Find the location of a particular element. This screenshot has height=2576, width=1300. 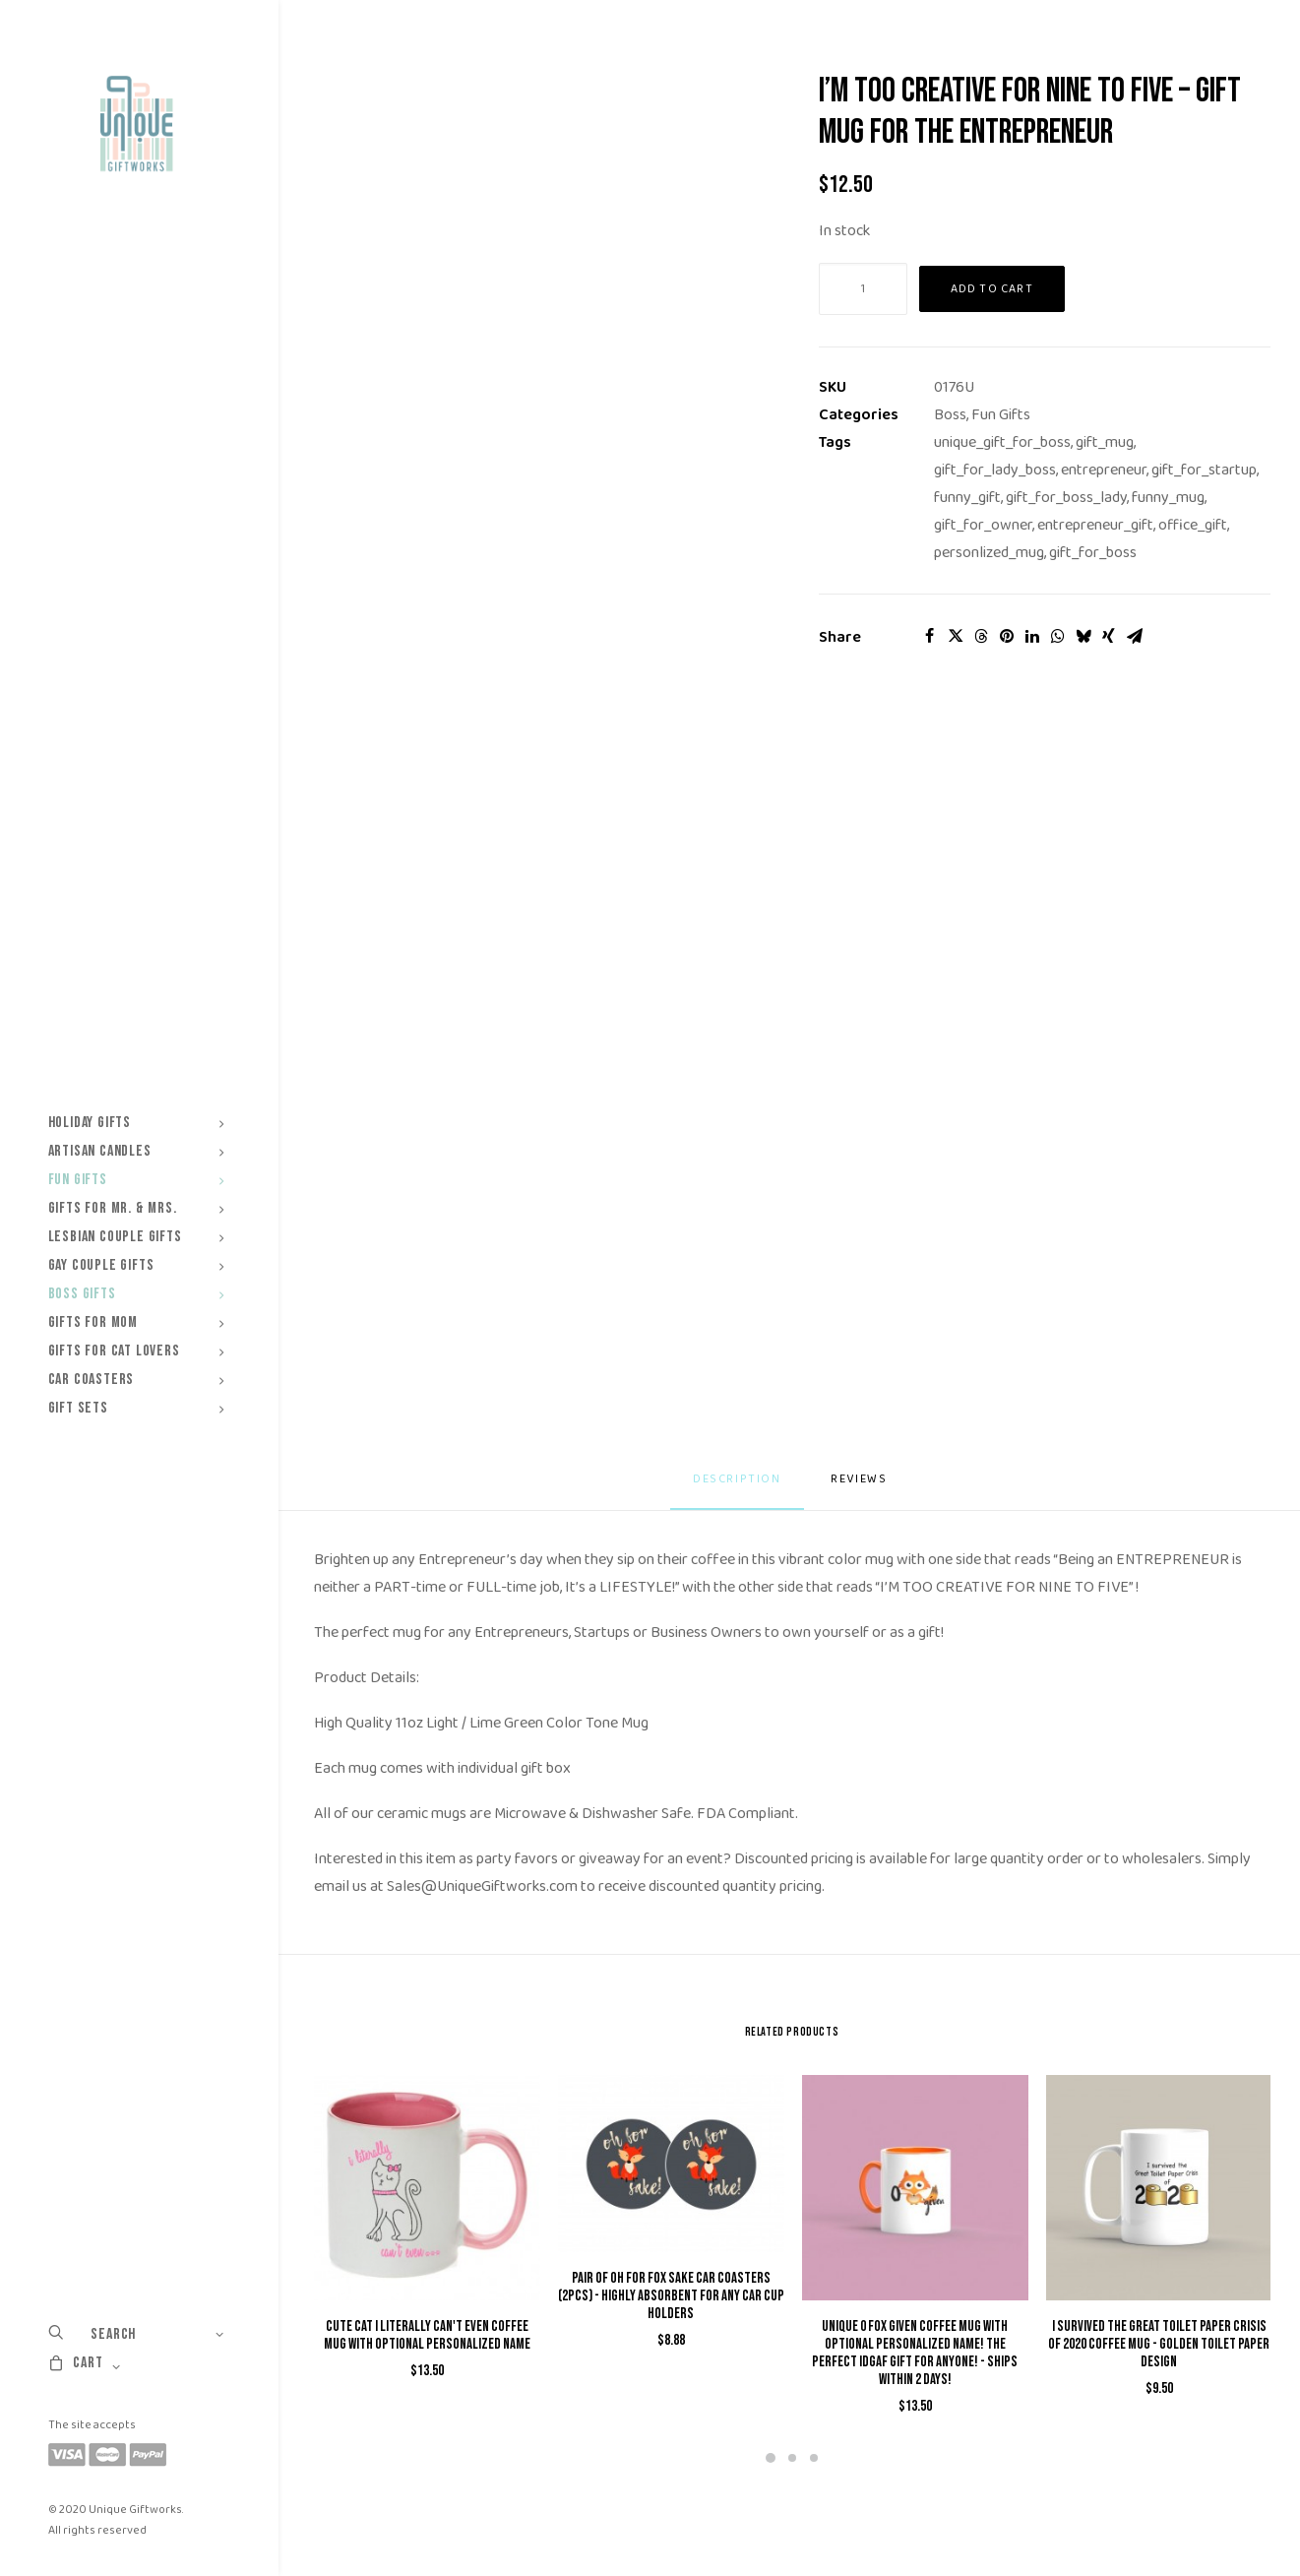

[Share on linkedin] is located at coordinates (1032, 636).